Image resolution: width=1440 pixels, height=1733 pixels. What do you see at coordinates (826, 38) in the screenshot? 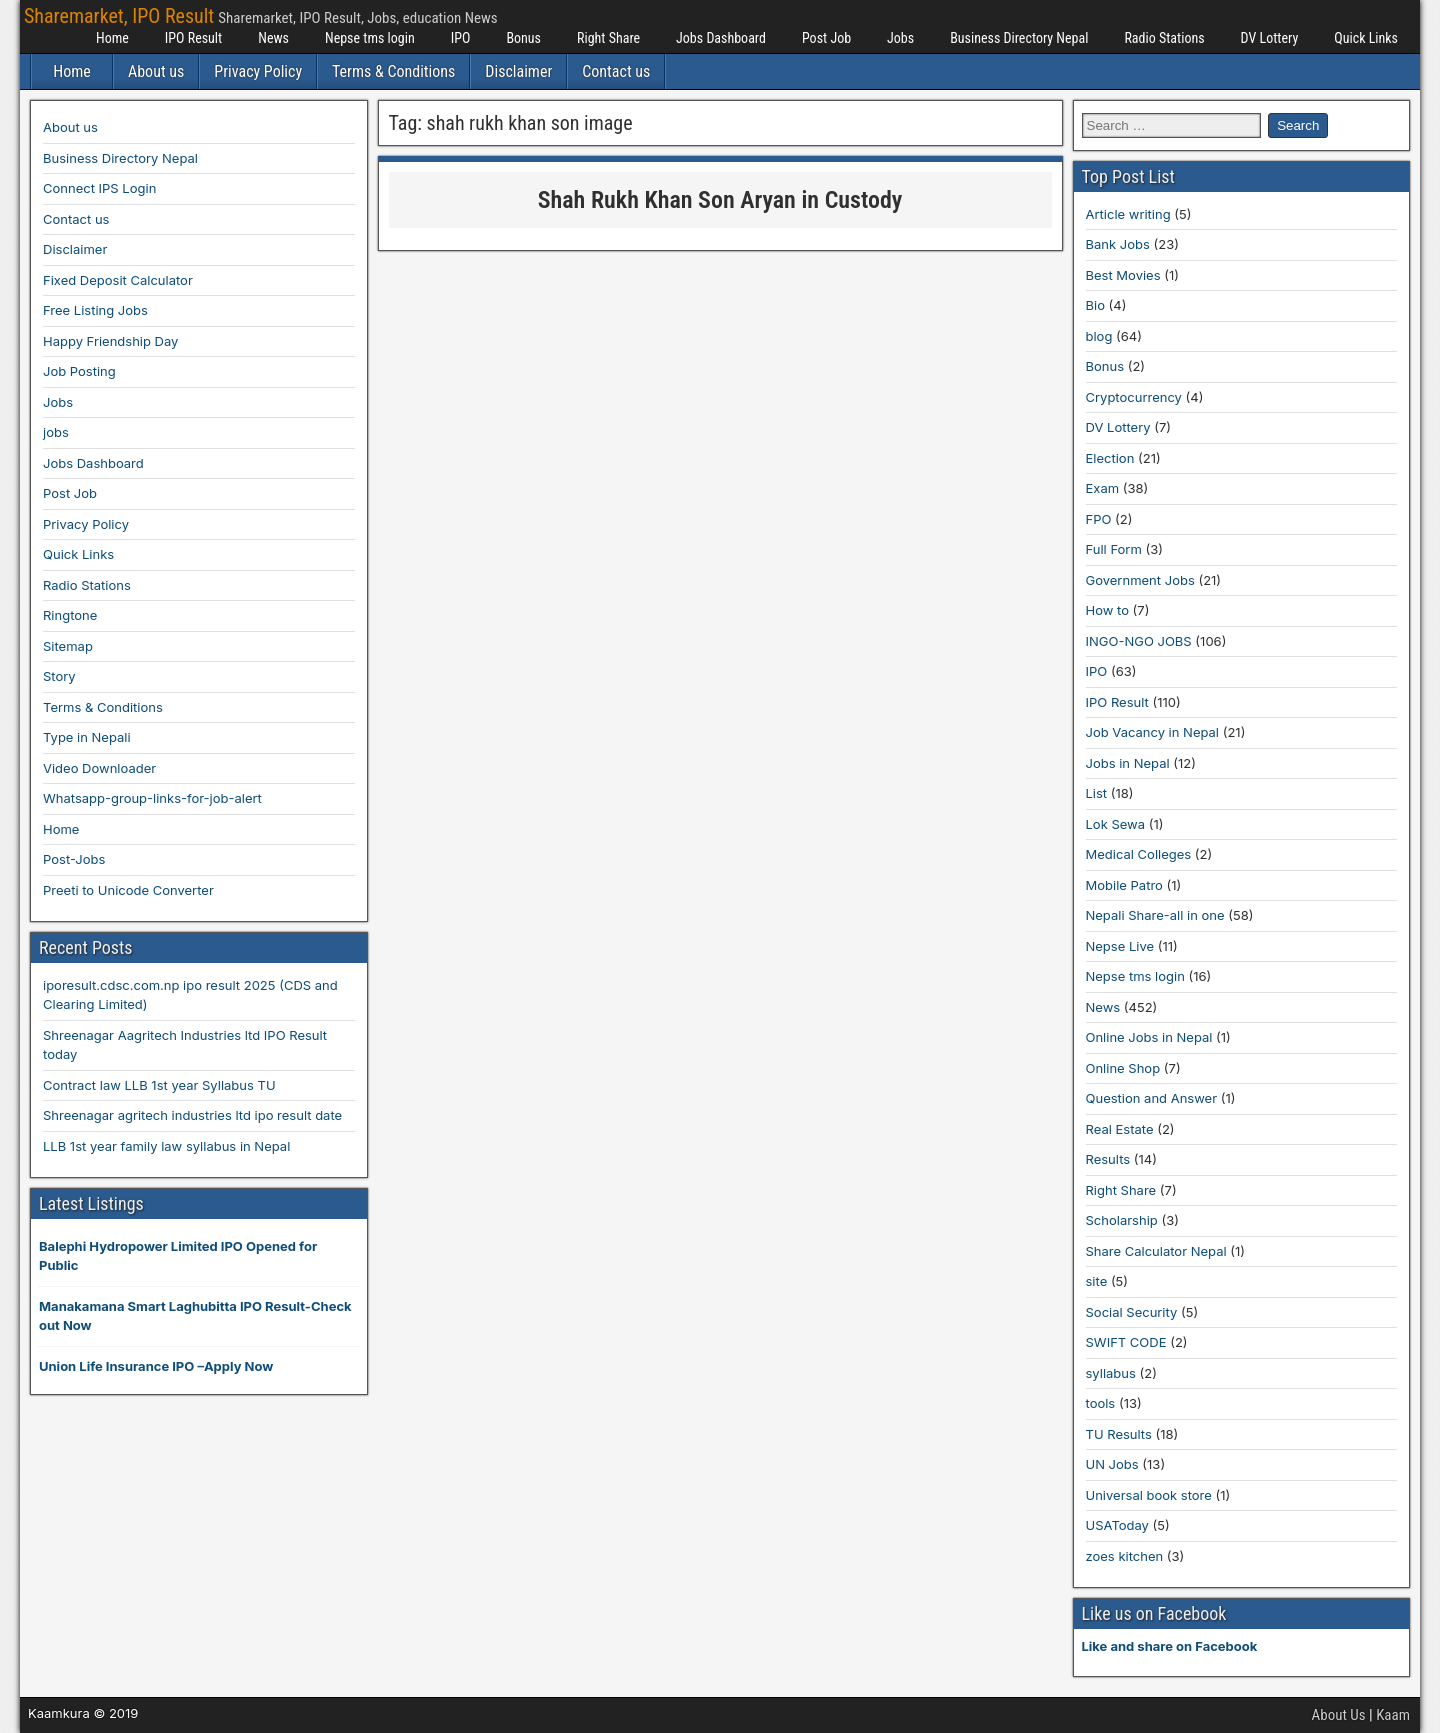
I see `Post Job` at bounding box center [826, 38].